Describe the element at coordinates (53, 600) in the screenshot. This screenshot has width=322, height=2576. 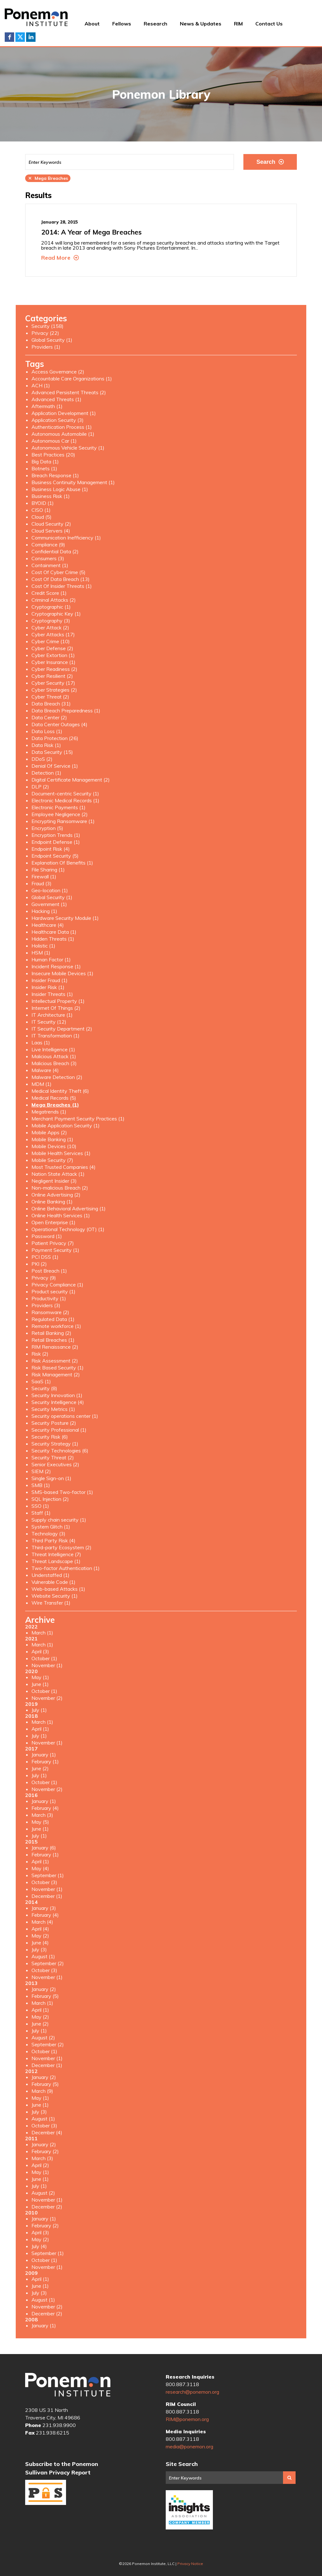
I see `Criminal Attacks (2)` at that location.